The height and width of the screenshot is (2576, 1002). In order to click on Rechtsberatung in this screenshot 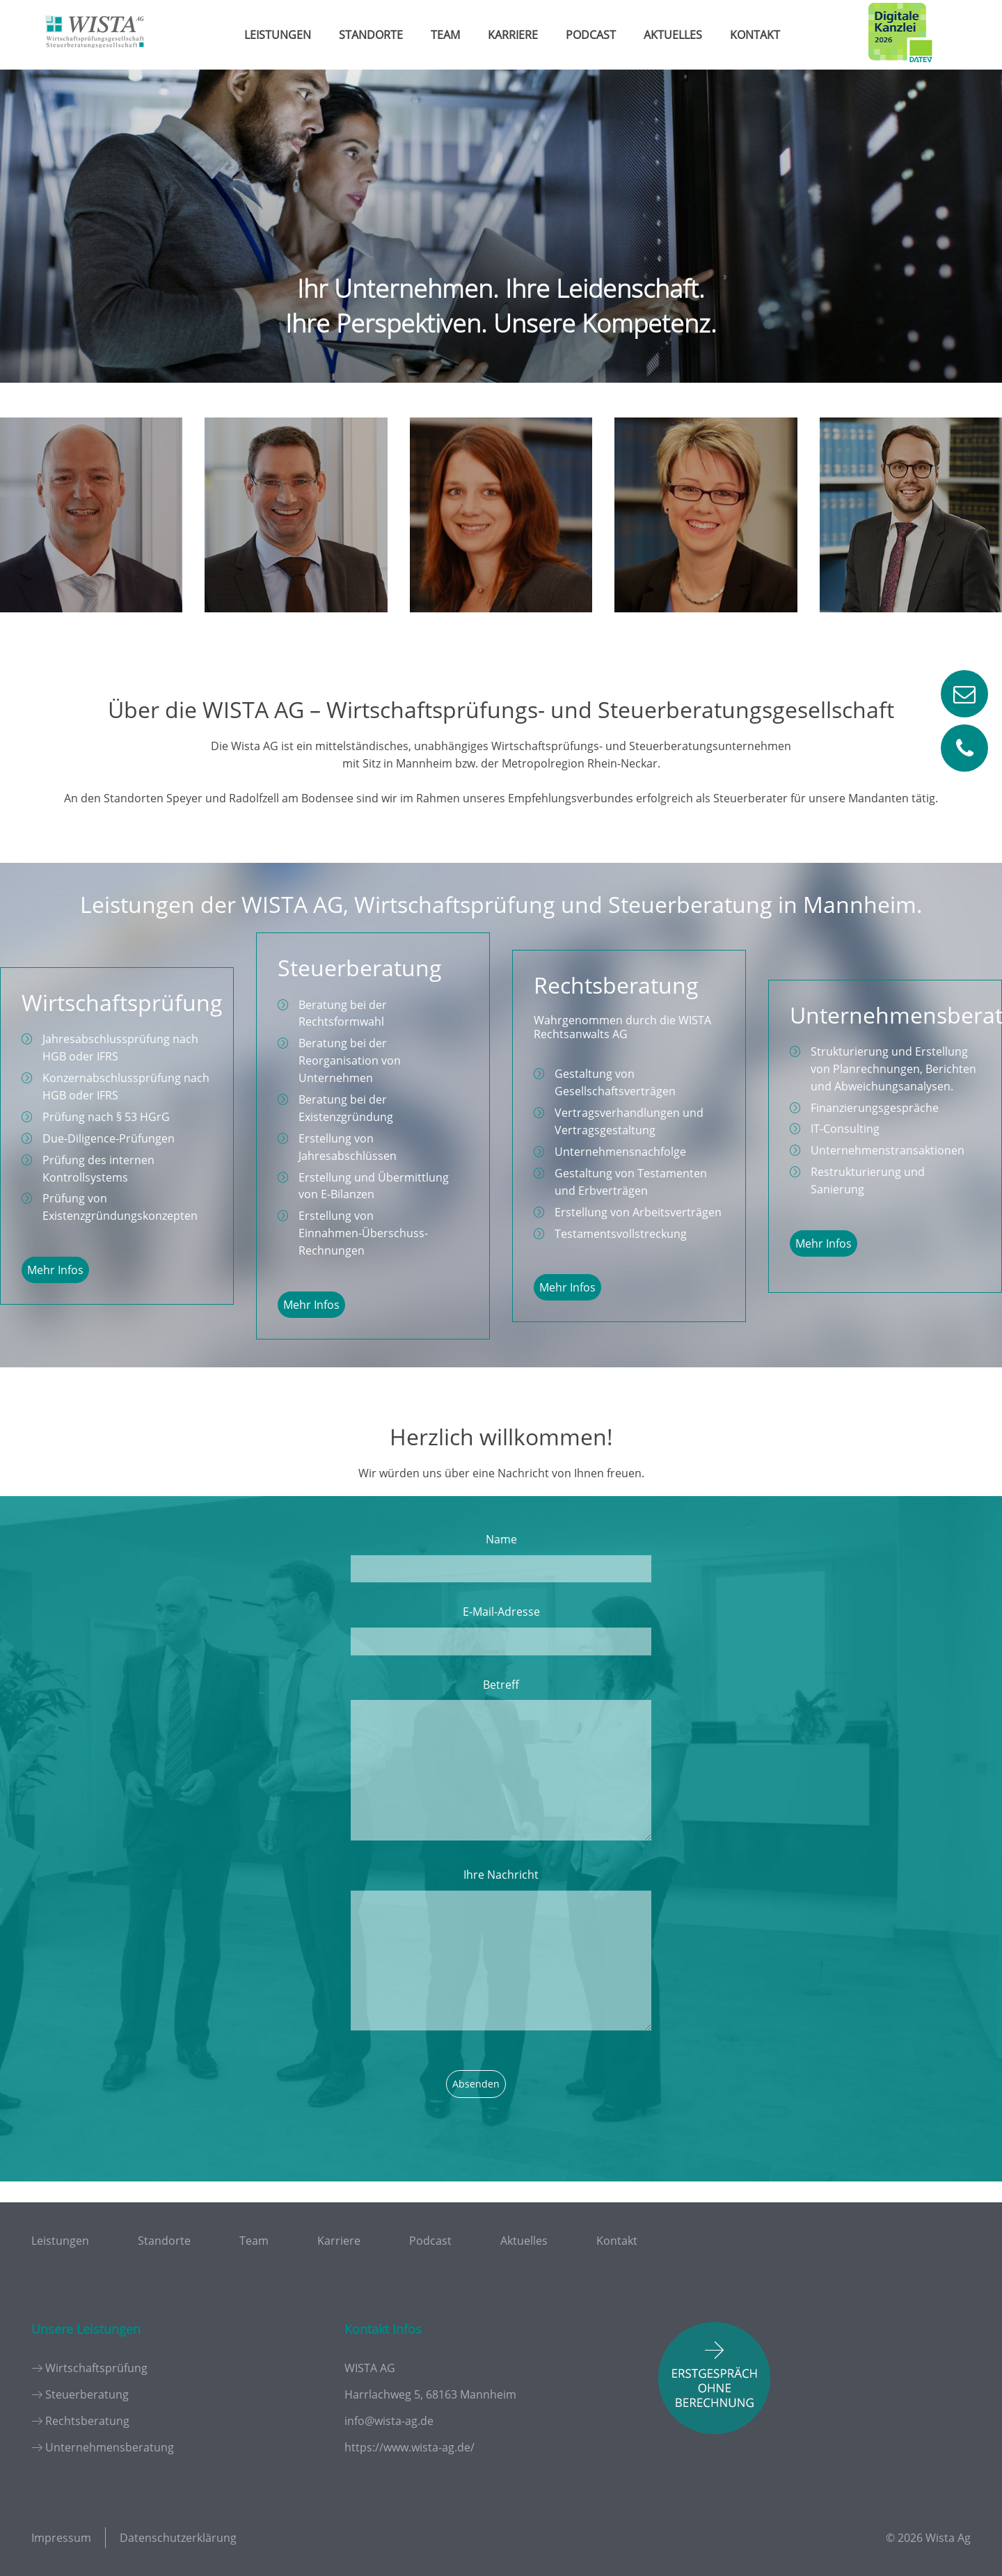, I will do `click(87, 2420)`.